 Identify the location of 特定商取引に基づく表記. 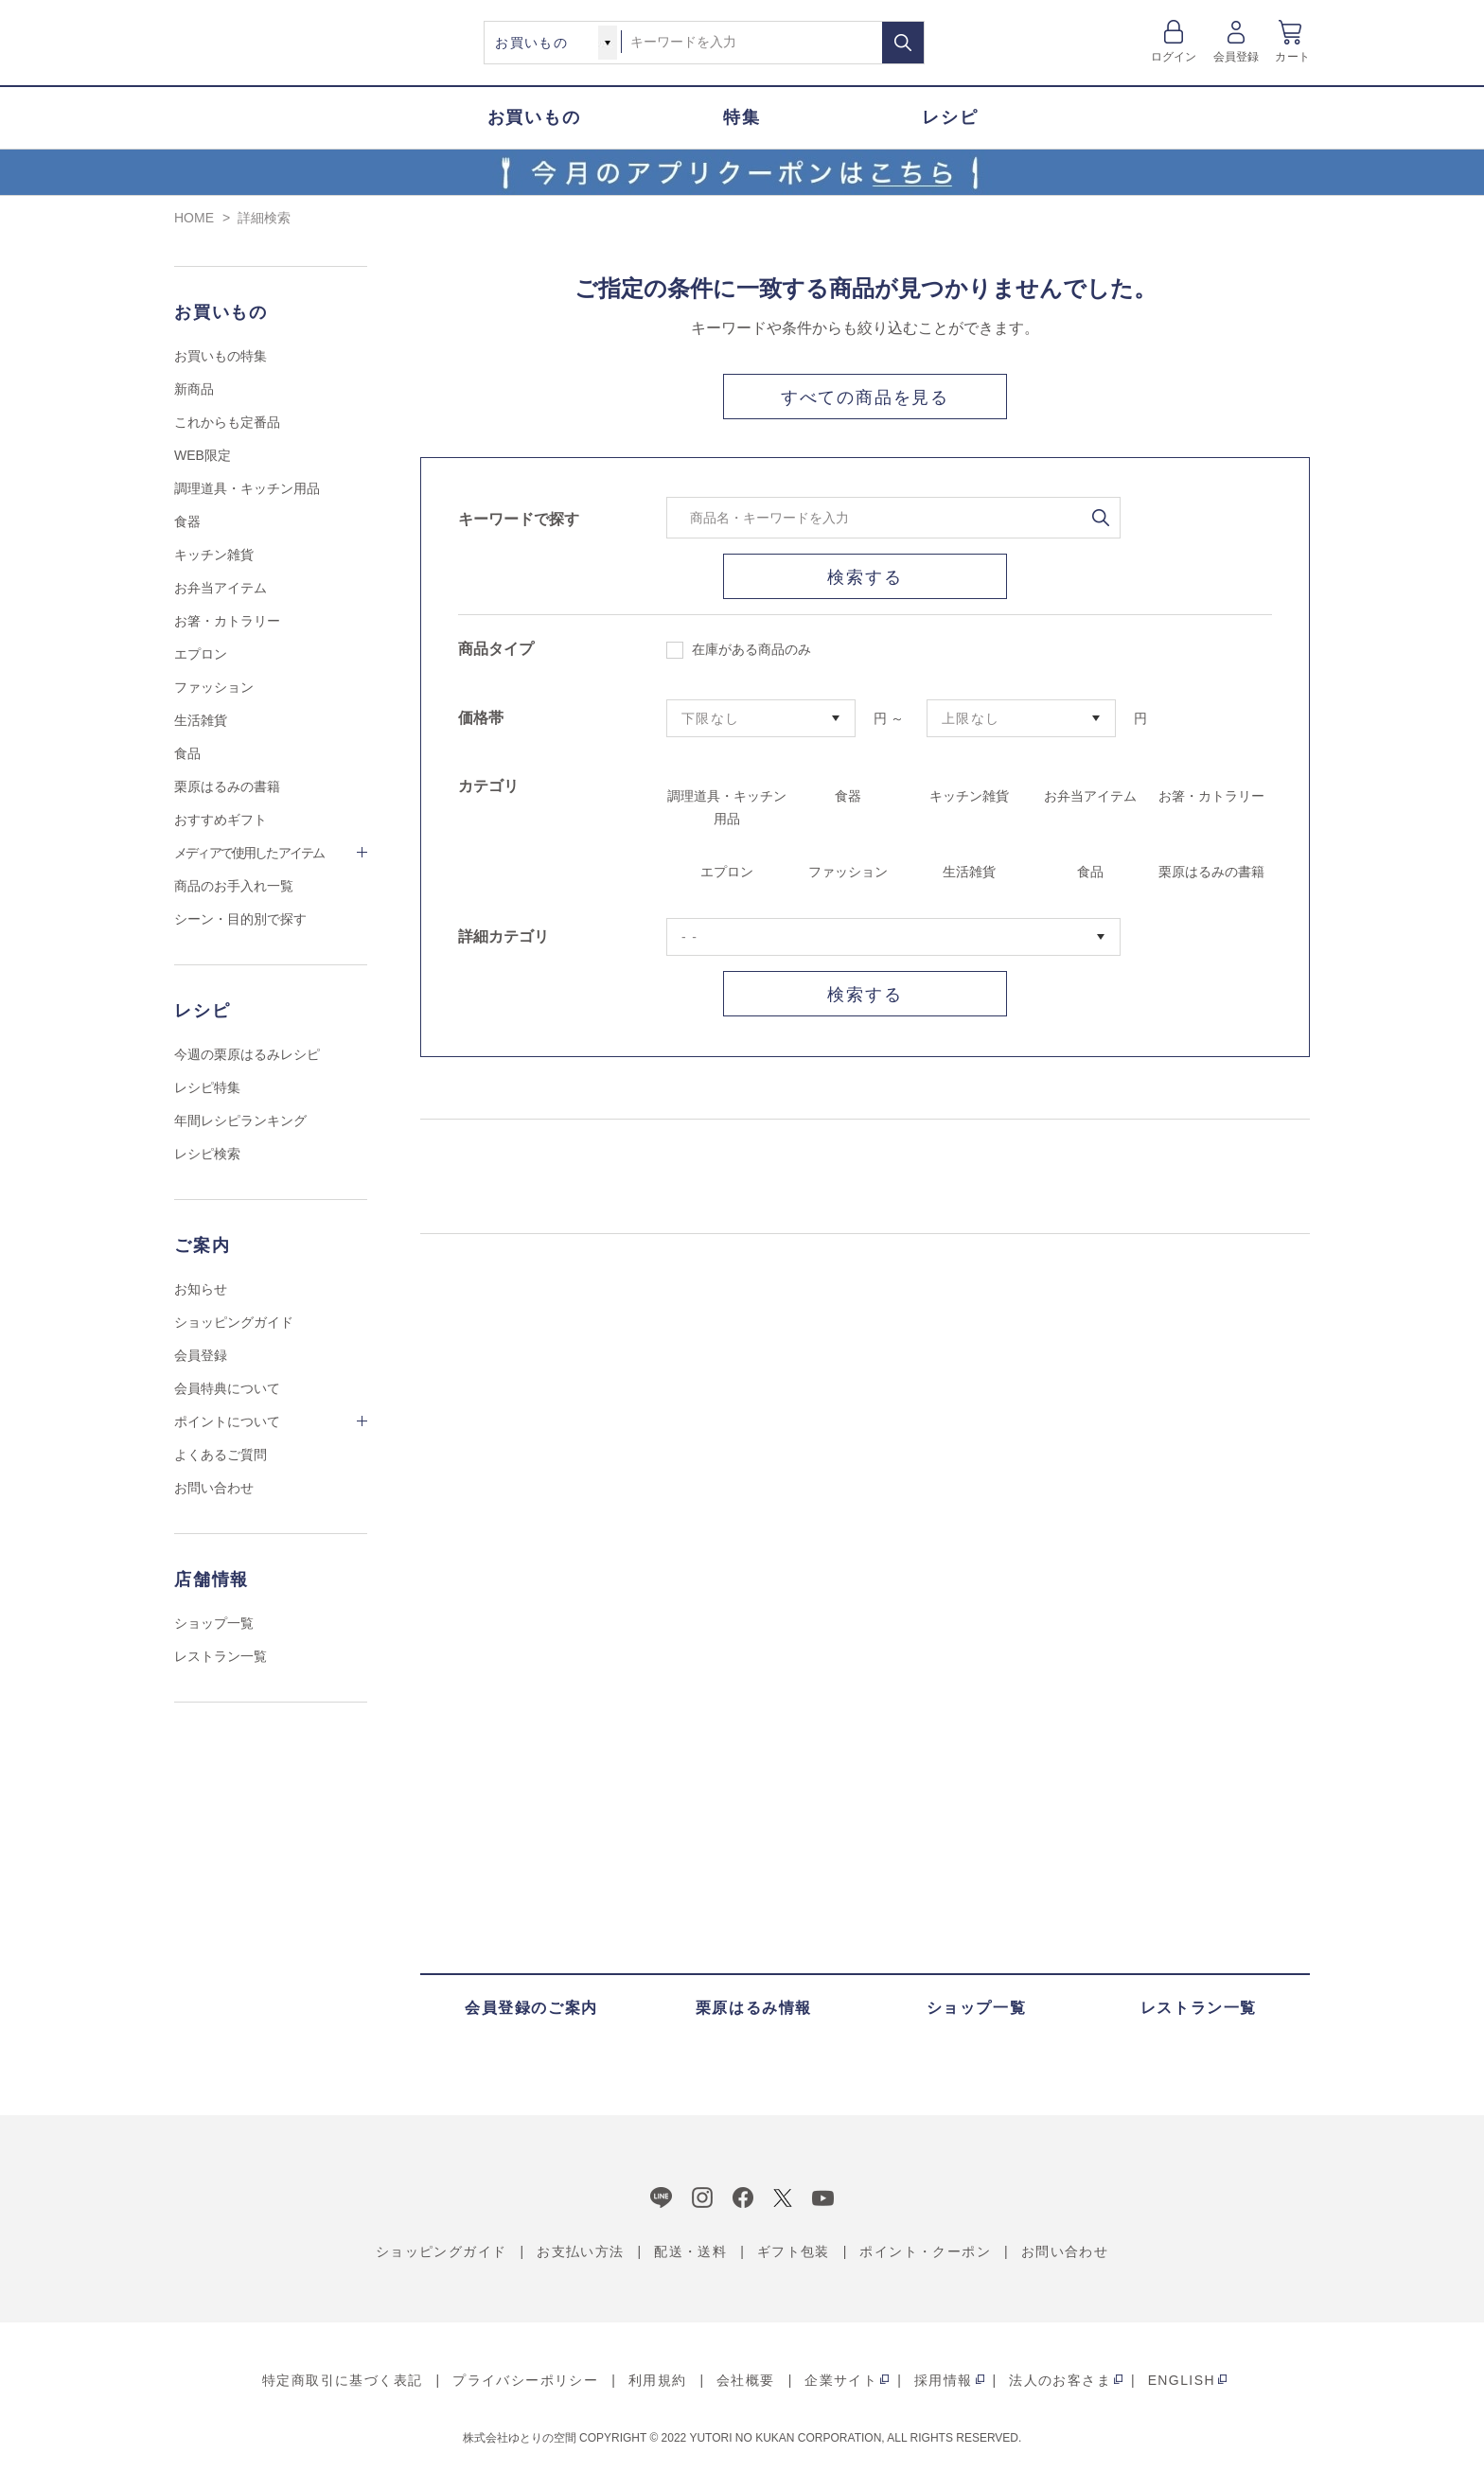
(342, 2380).